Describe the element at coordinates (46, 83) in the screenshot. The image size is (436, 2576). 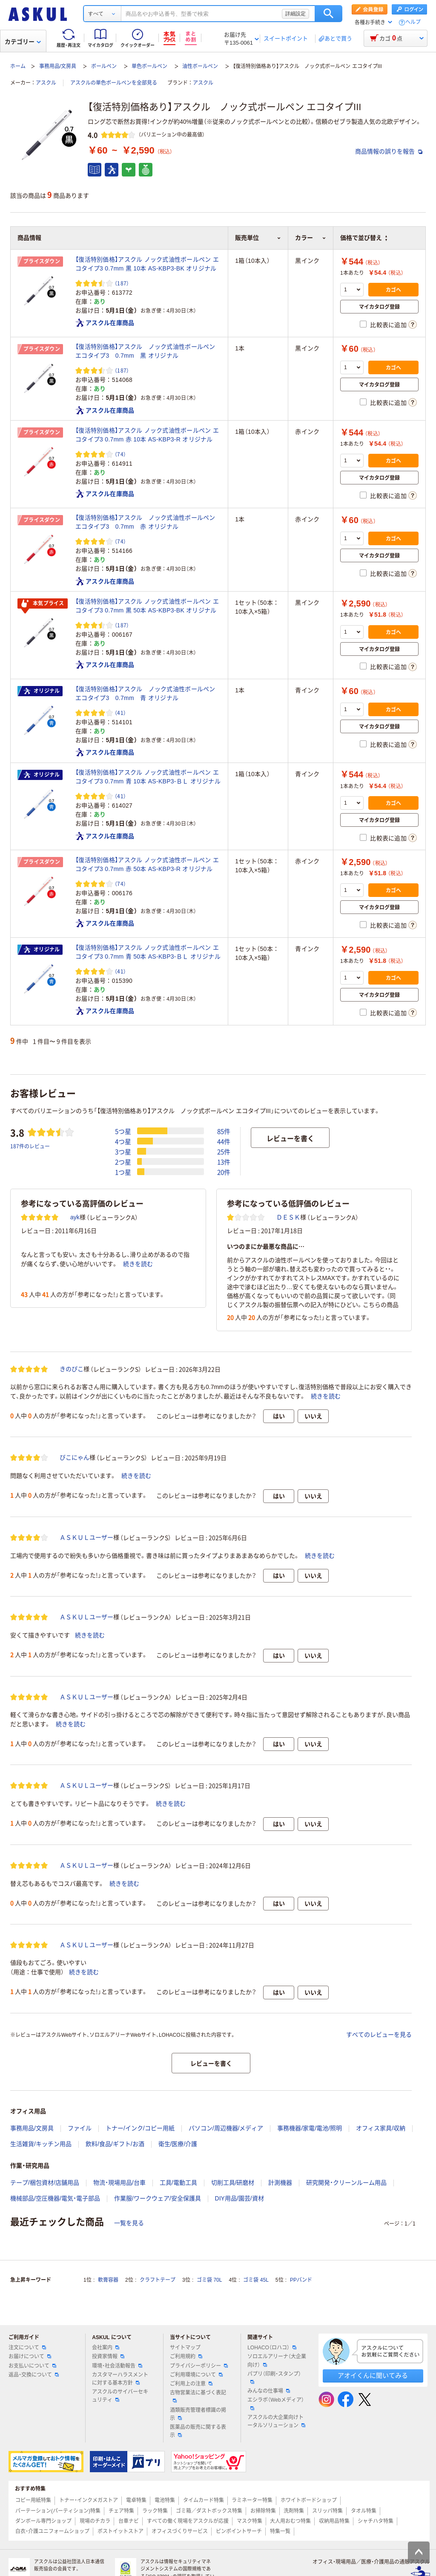
I see `アスクル` at that location.